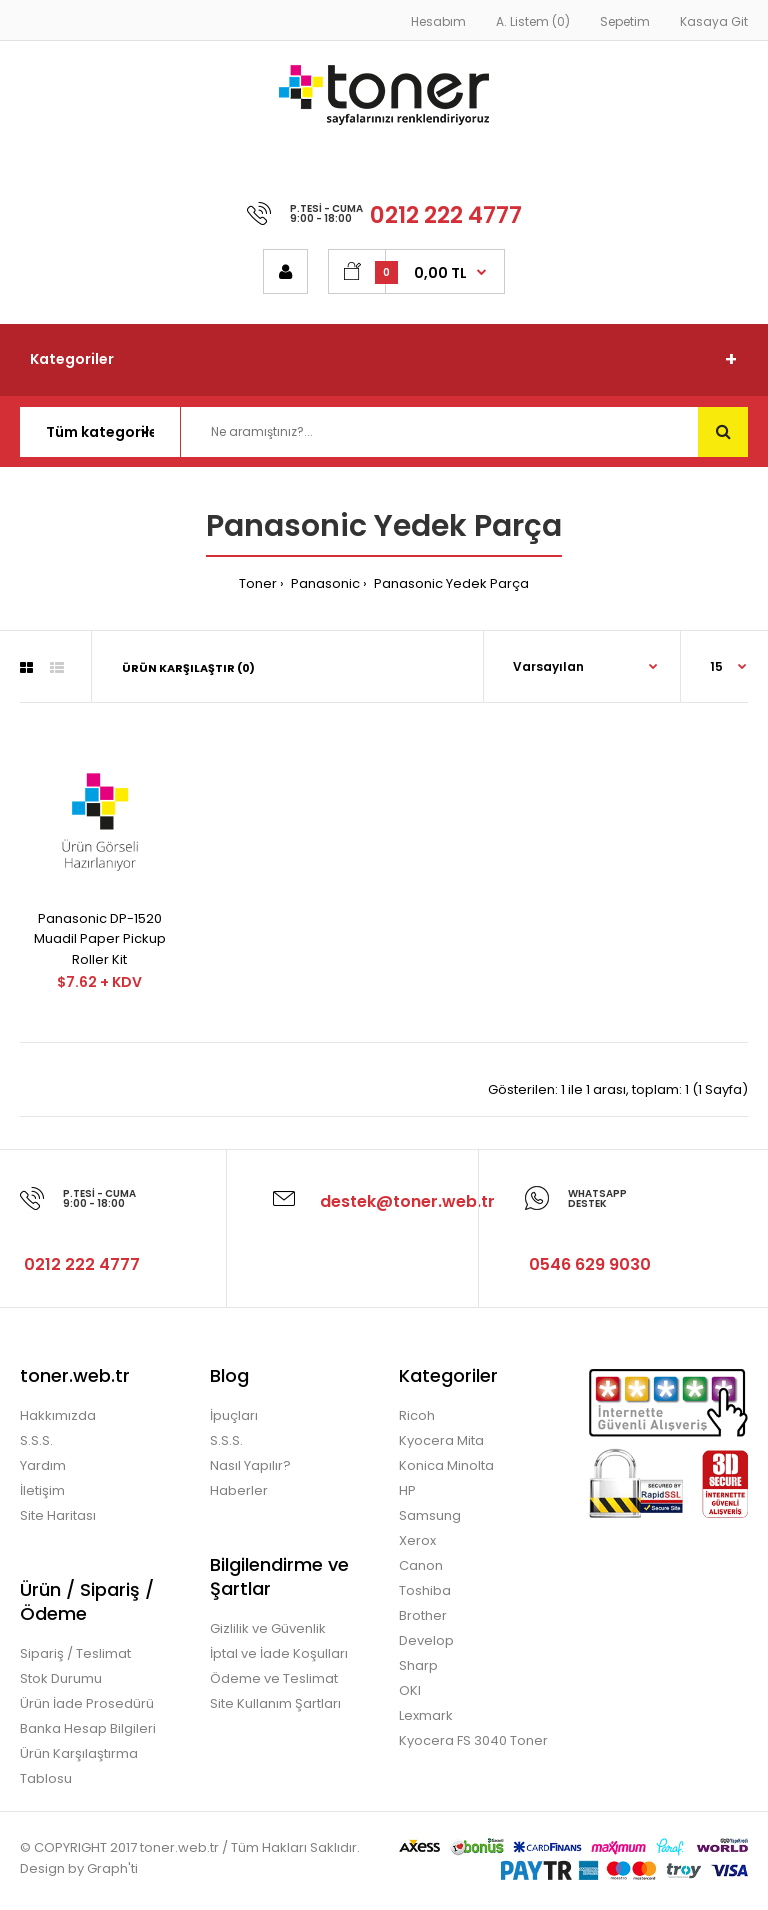  I want to click on İptal ve İade Koşulları, so click(279, 1653).